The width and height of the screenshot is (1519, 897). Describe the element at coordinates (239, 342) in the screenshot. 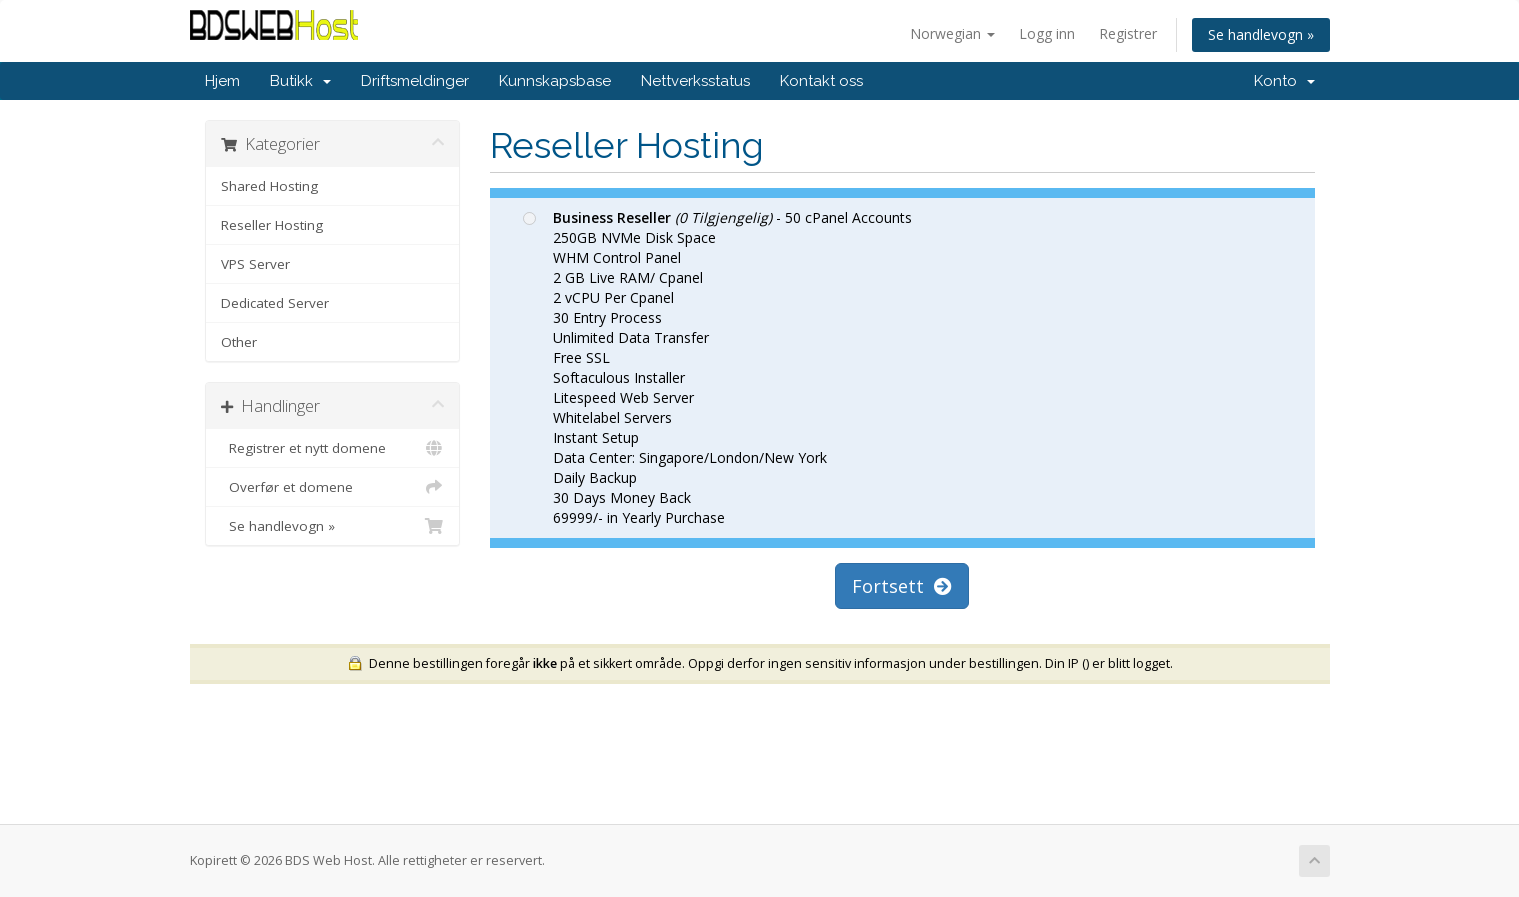

I see `Other` at that location.